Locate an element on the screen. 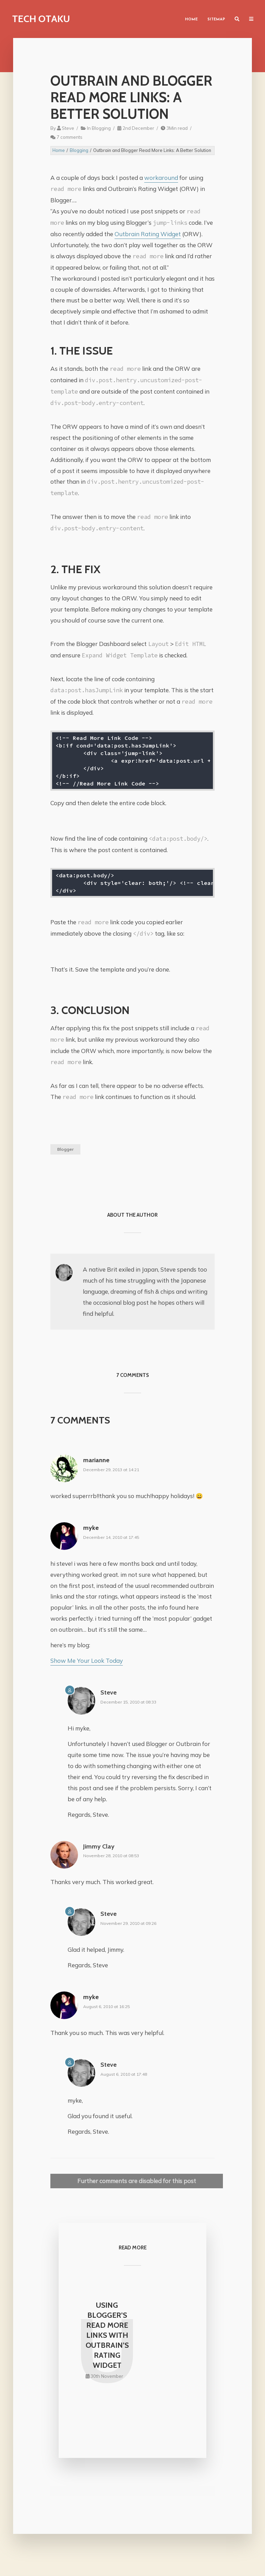 This screenshot has height=2576, width=265. 7 comments is located at coordinates (69, 137).